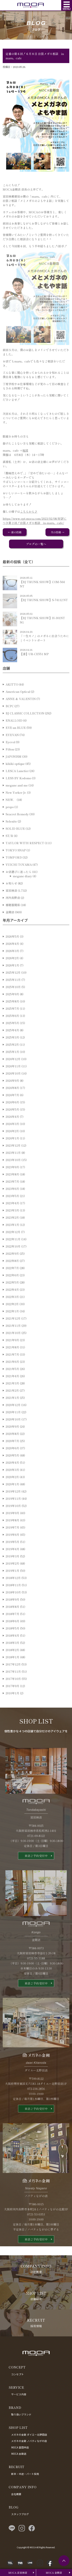  Describe the element at coordinates (13, 1603) in the screenshot. I see `2018年10月` at that location.